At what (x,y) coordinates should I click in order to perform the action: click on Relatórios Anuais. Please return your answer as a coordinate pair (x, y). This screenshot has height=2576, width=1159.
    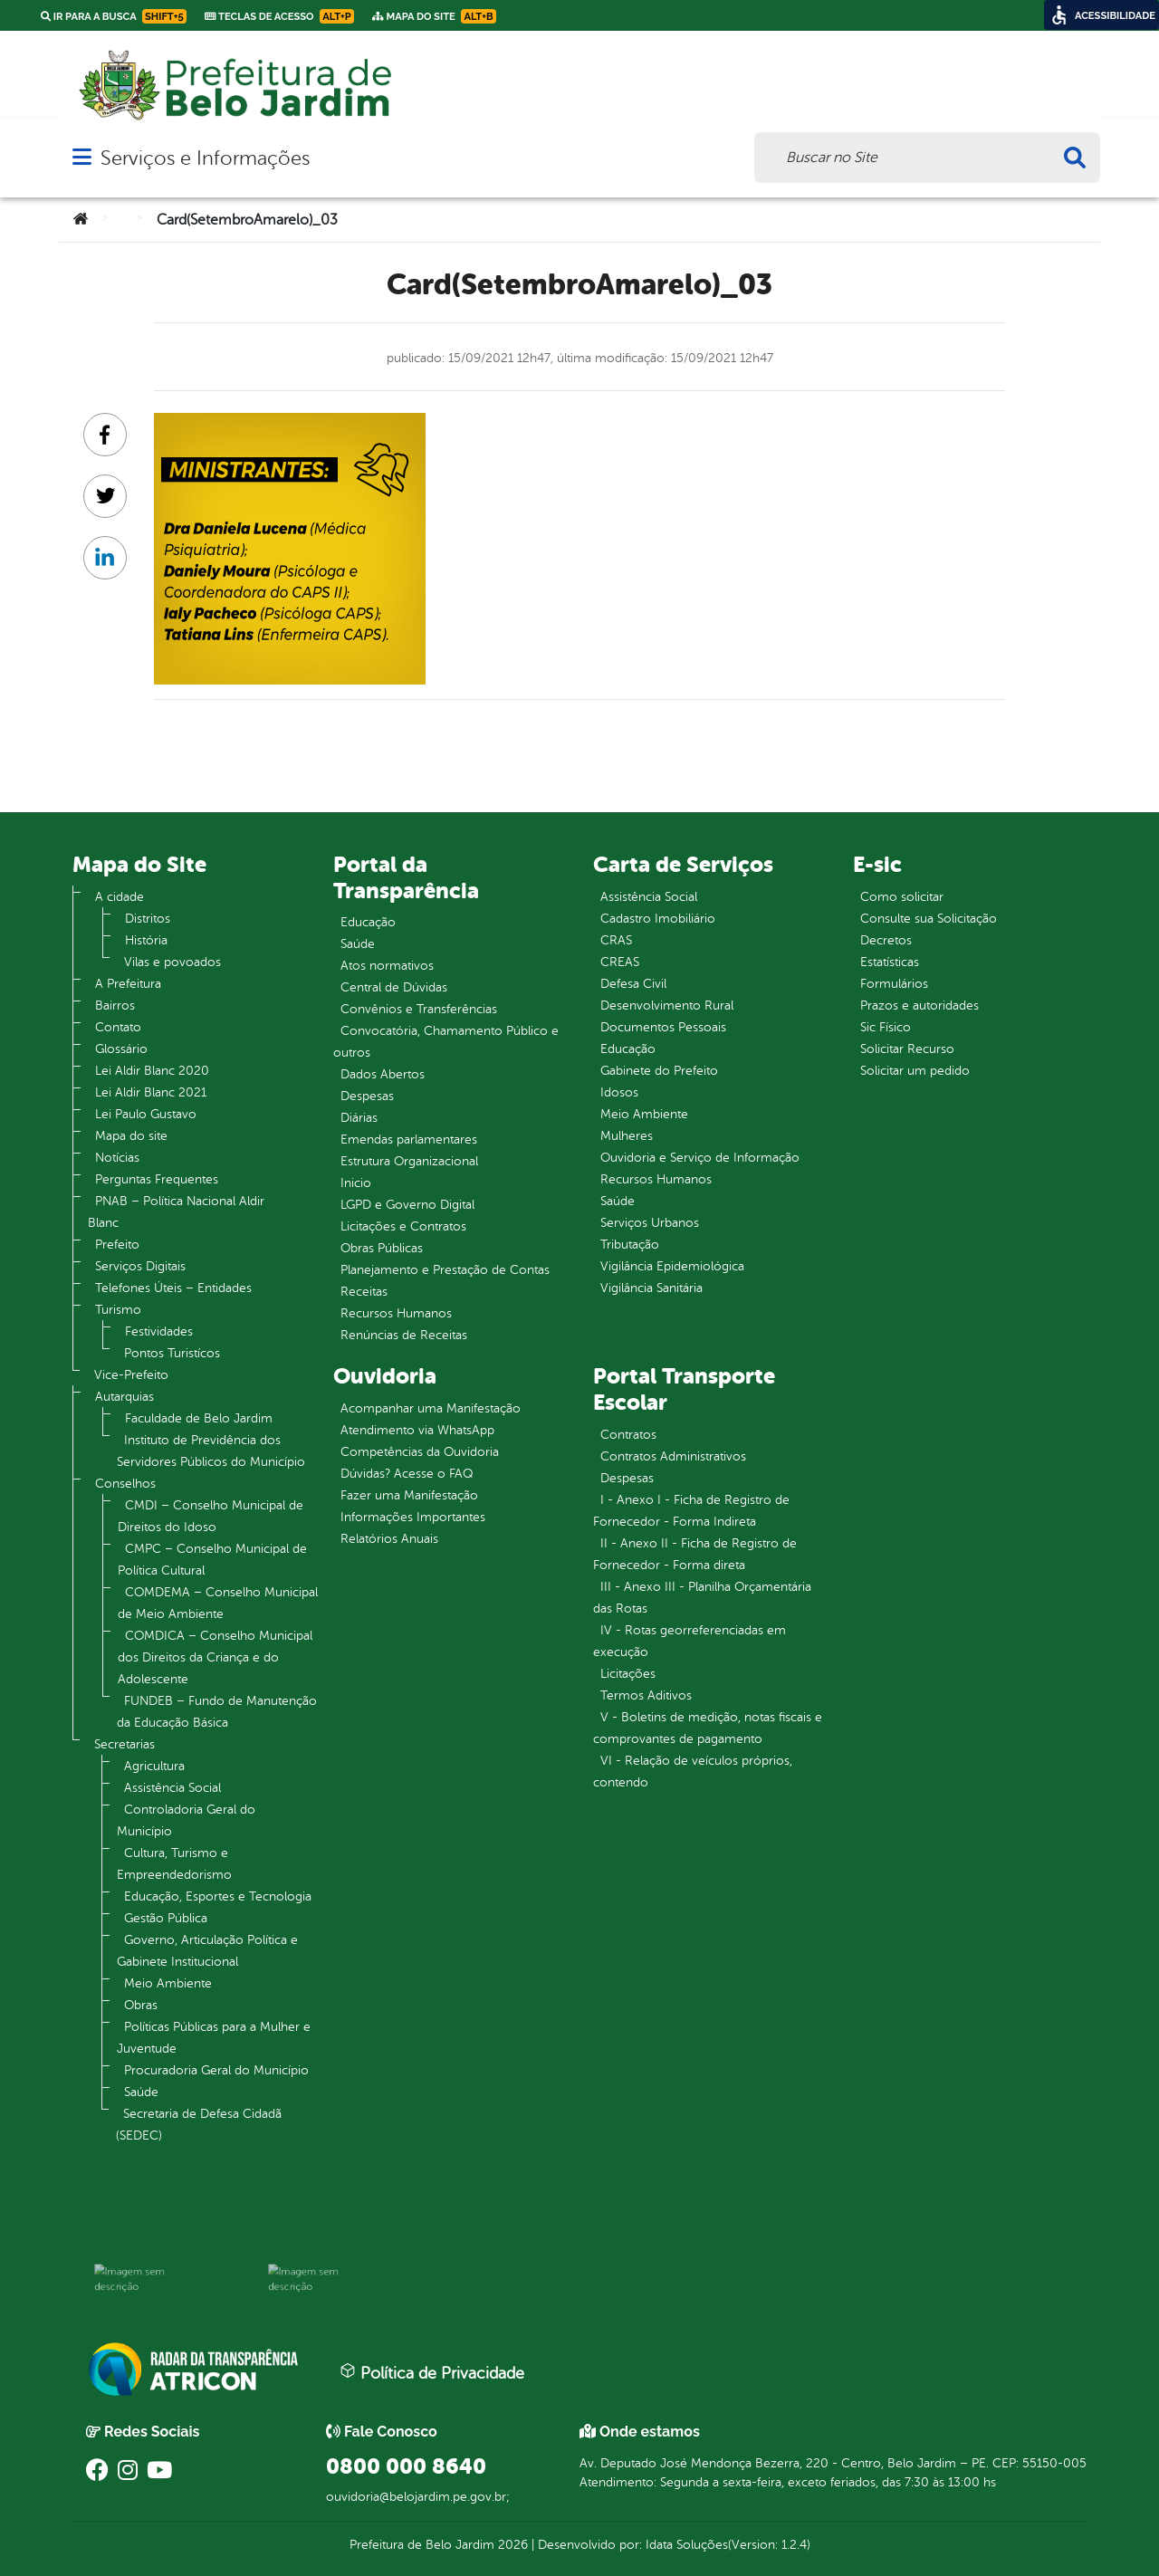
    Looking at the image, I should click on (389, 1539).